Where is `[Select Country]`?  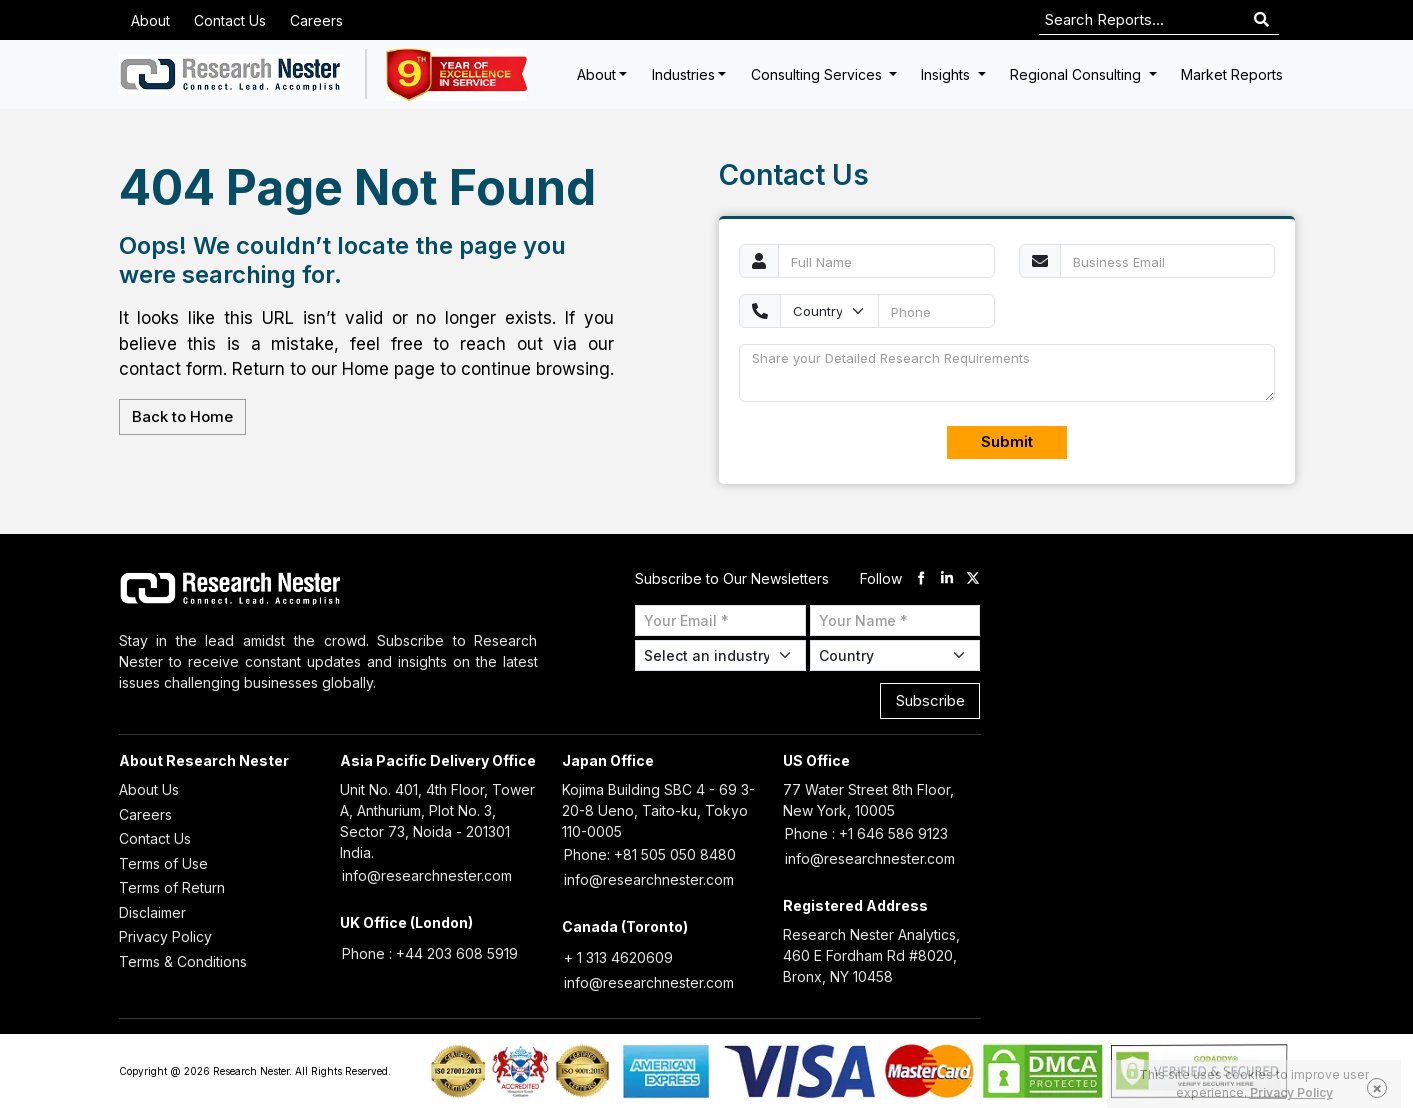 [Select Country] is located at coordinates (895, 655).